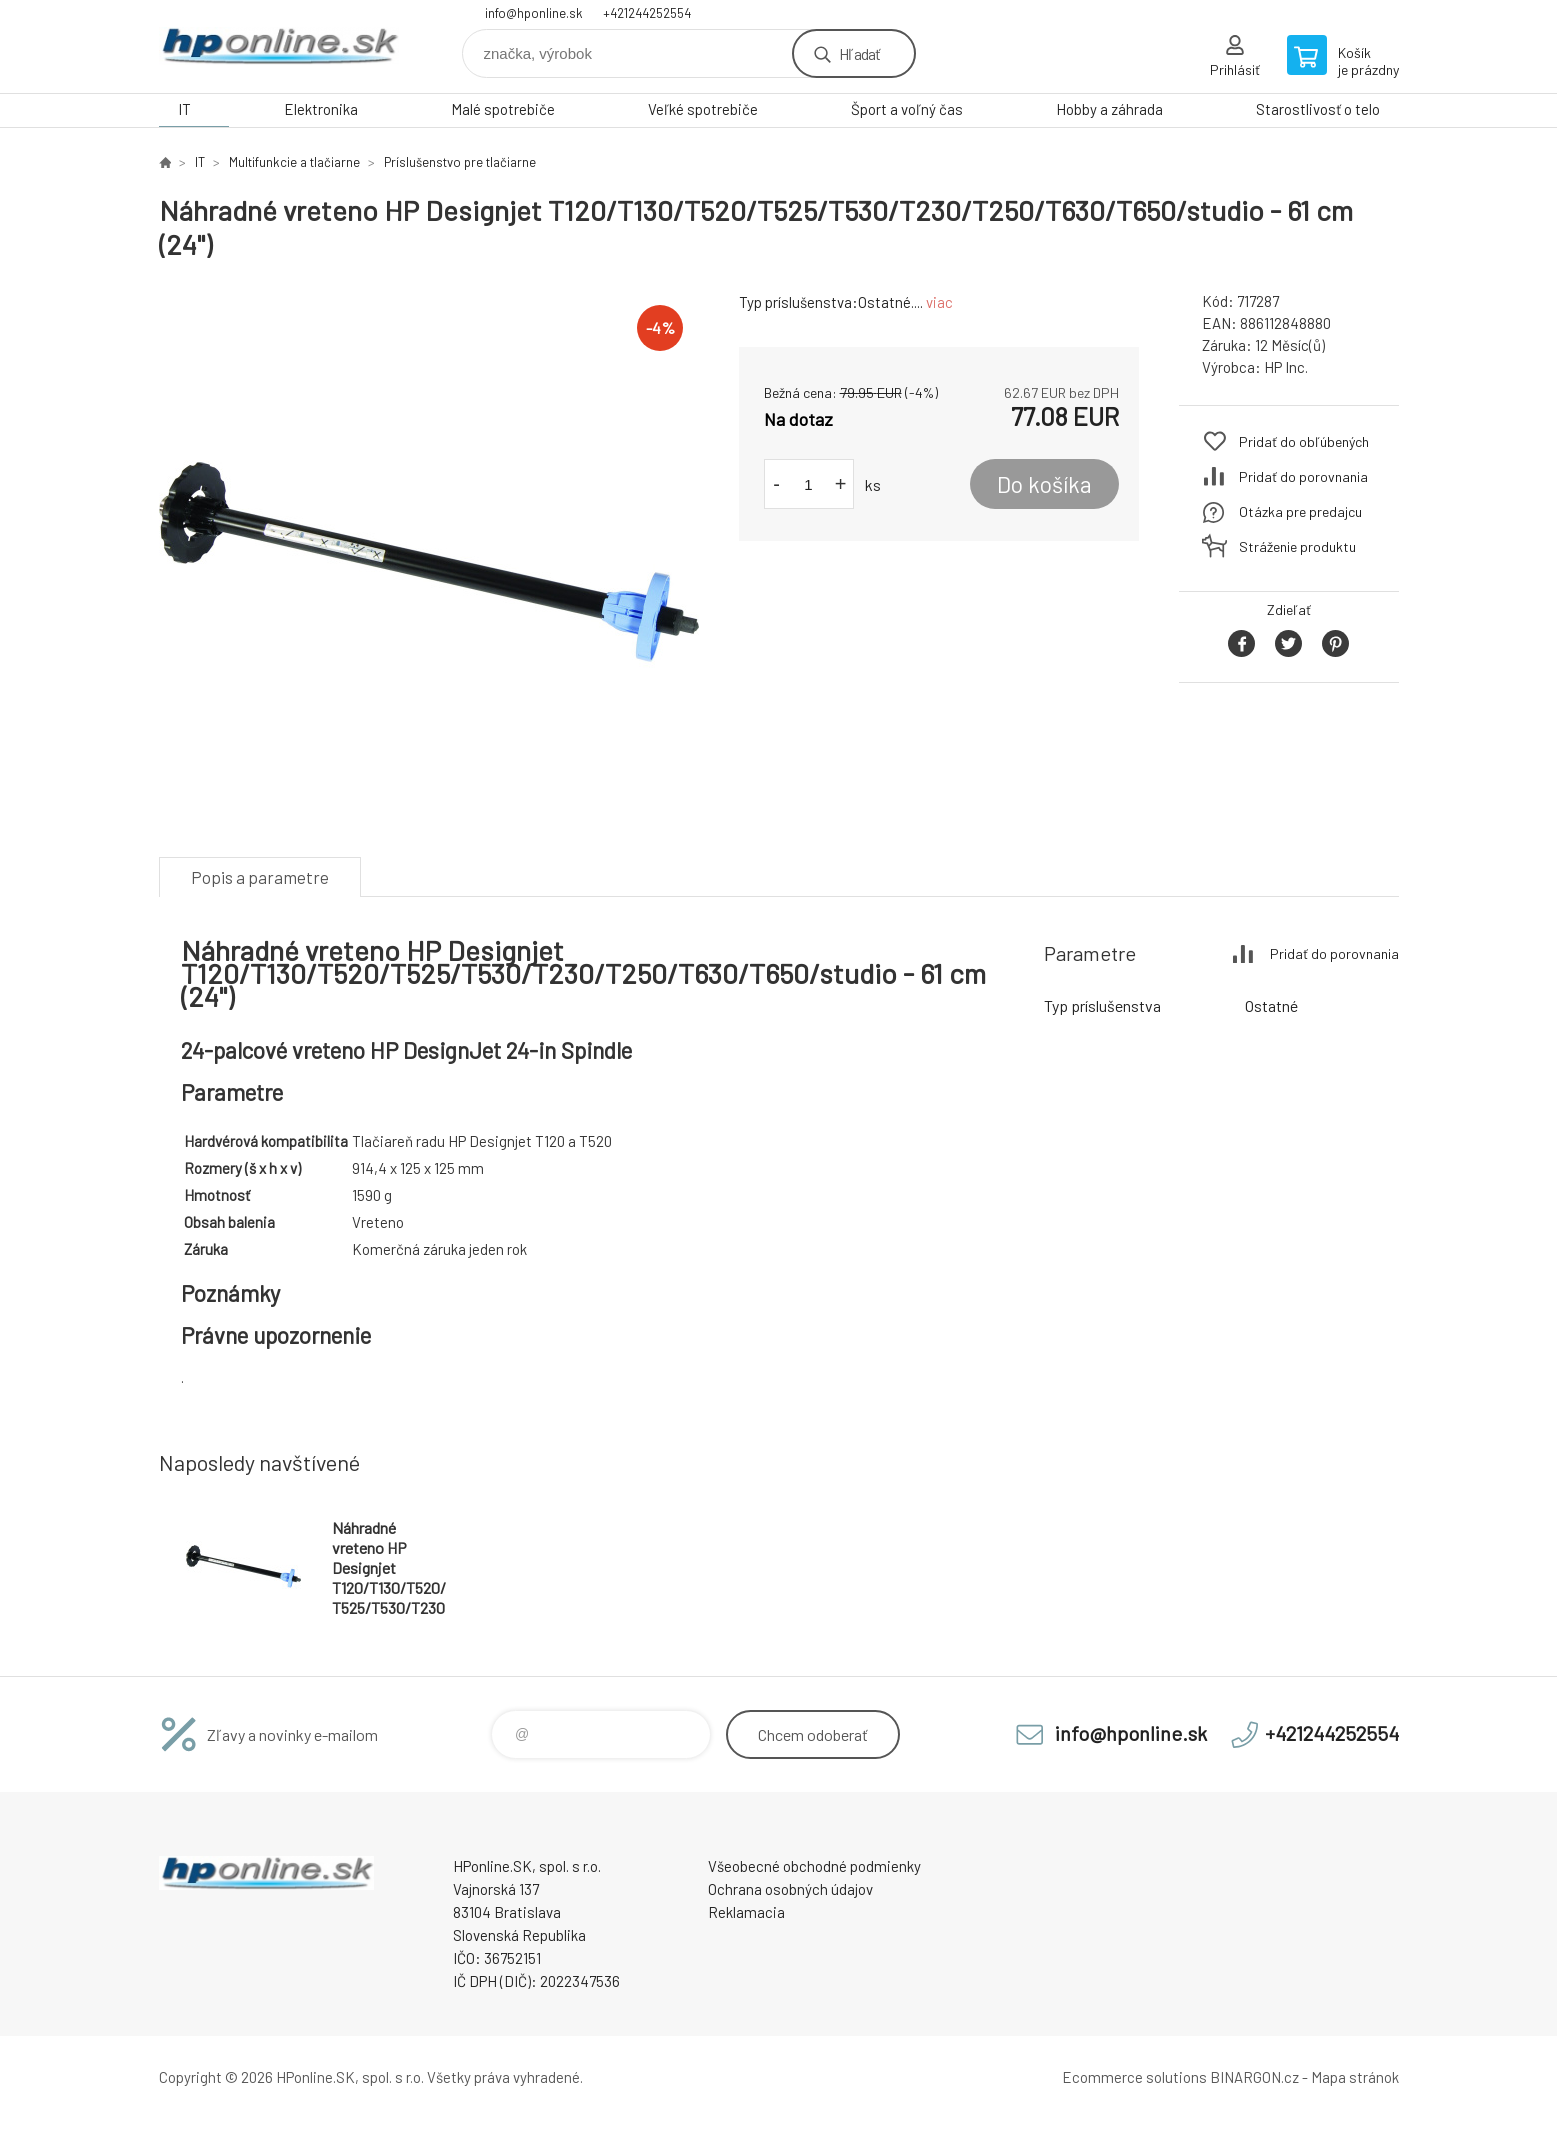 This screenshot has width=1557, height=2145. What do you see at coordinates (1297, 546) in the screenshot?
I see `Stráženie produktu` at bounding box center [1297, 546].